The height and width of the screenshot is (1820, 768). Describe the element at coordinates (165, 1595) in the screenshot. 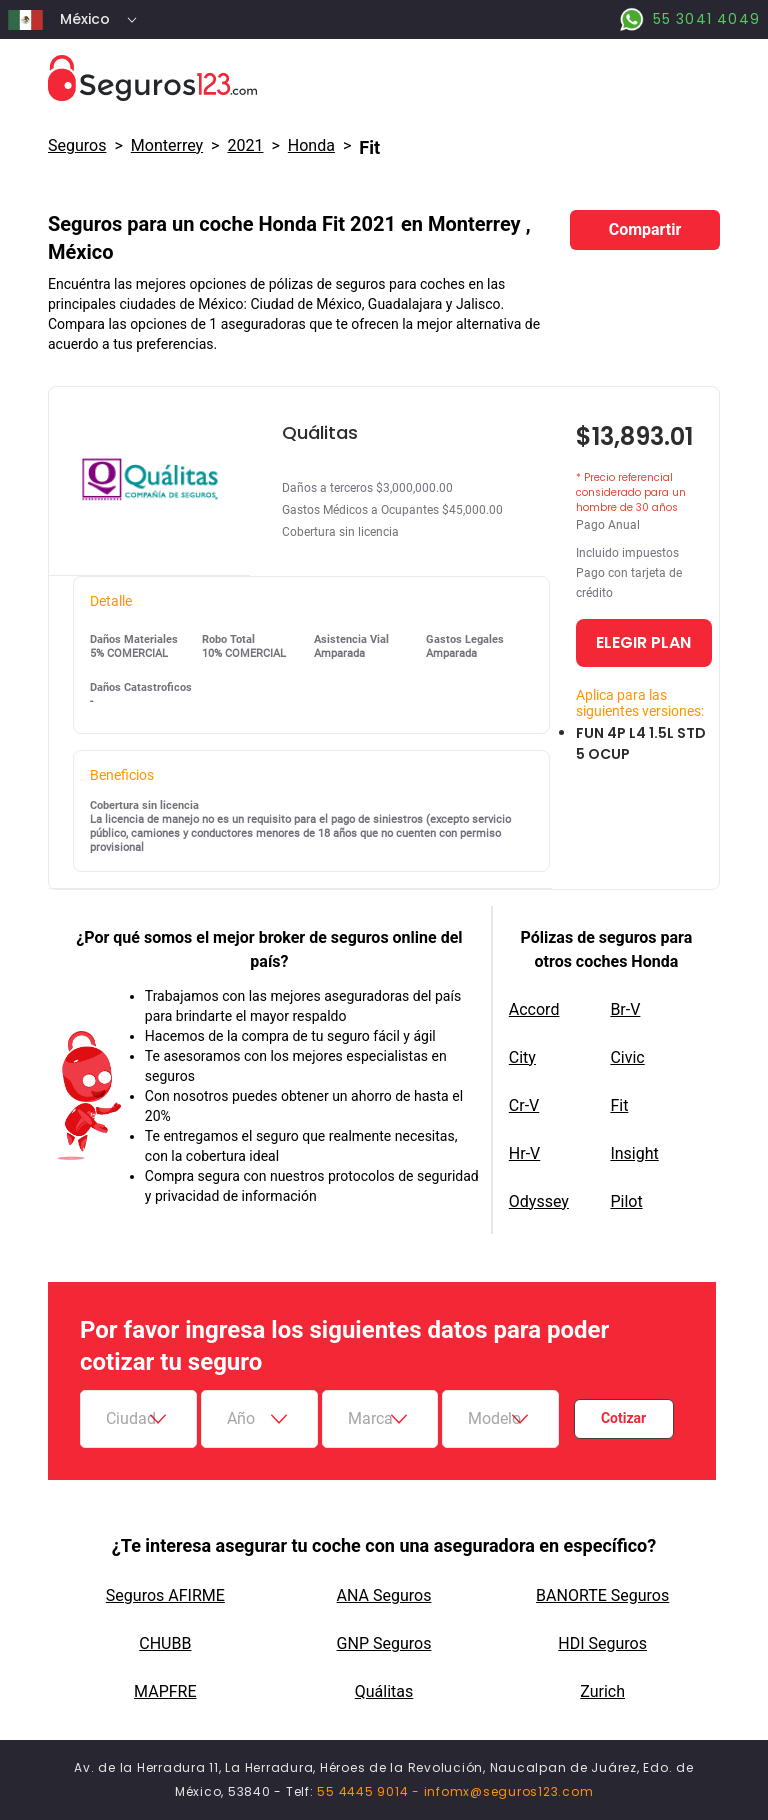

I see `Seguros AFIRME` at that location.